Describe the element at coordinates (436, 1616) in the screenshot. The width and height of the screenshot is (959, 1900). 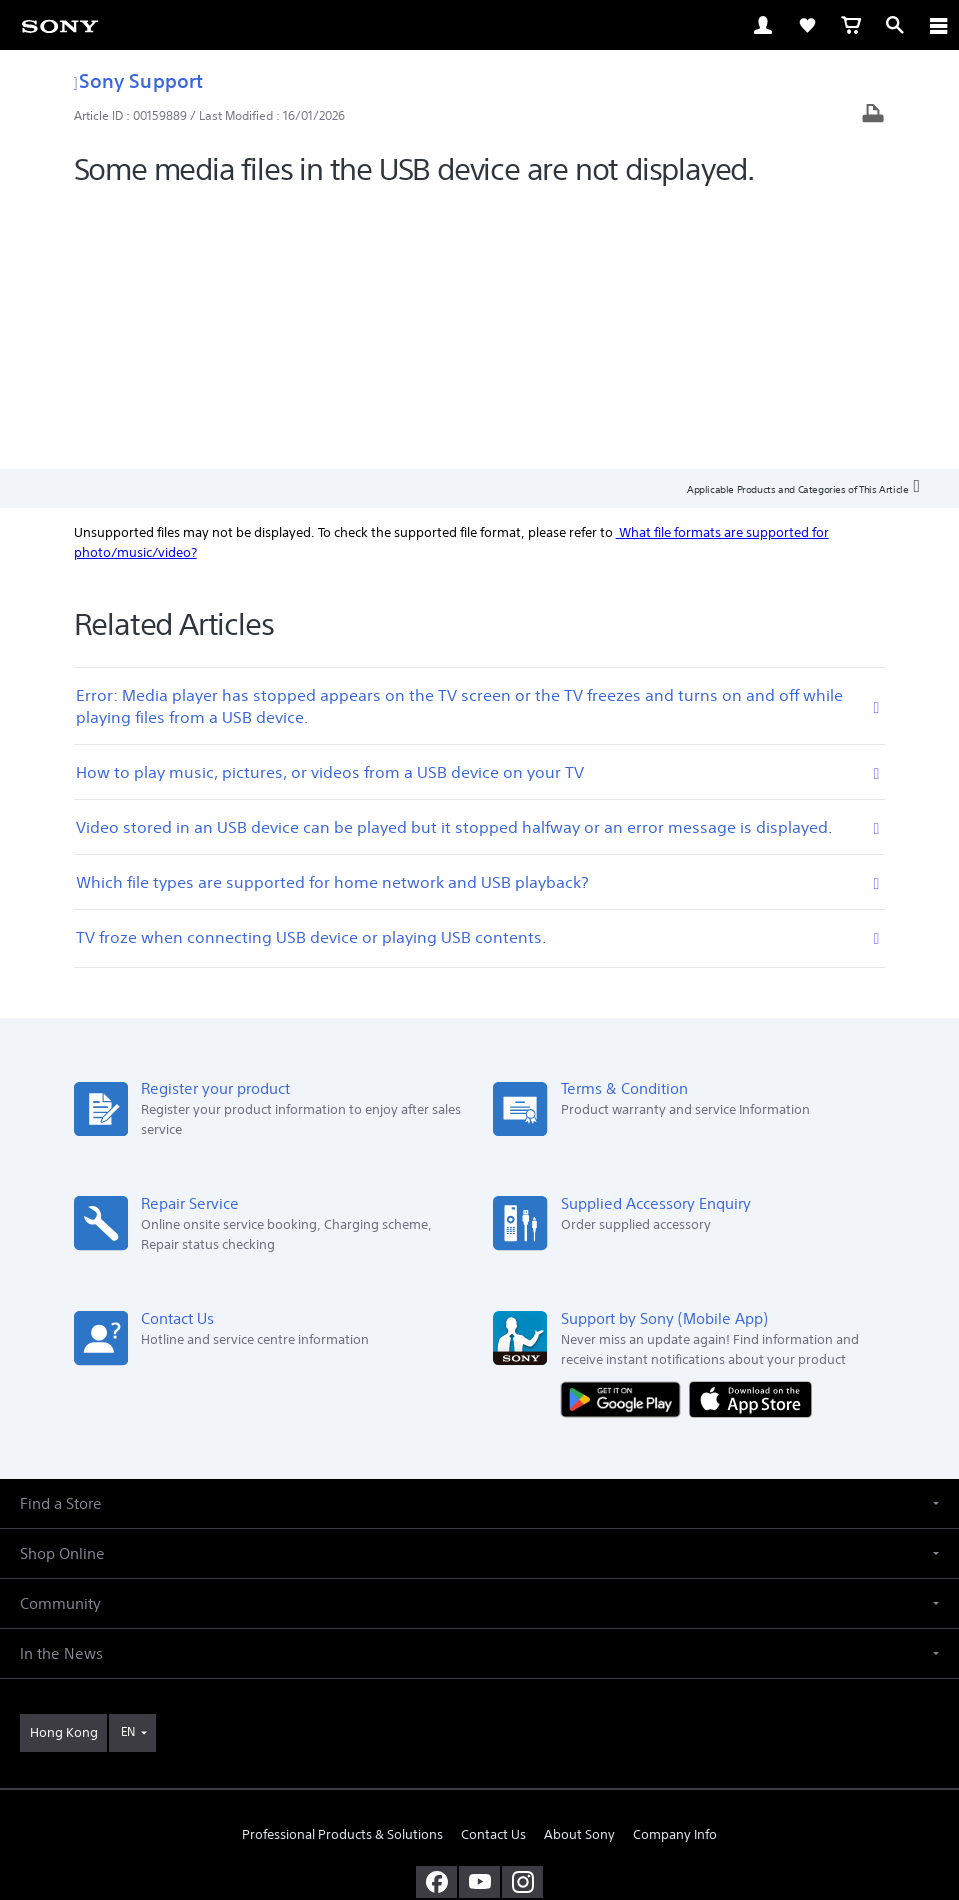
I see `[visit us on facebook]` at that location.